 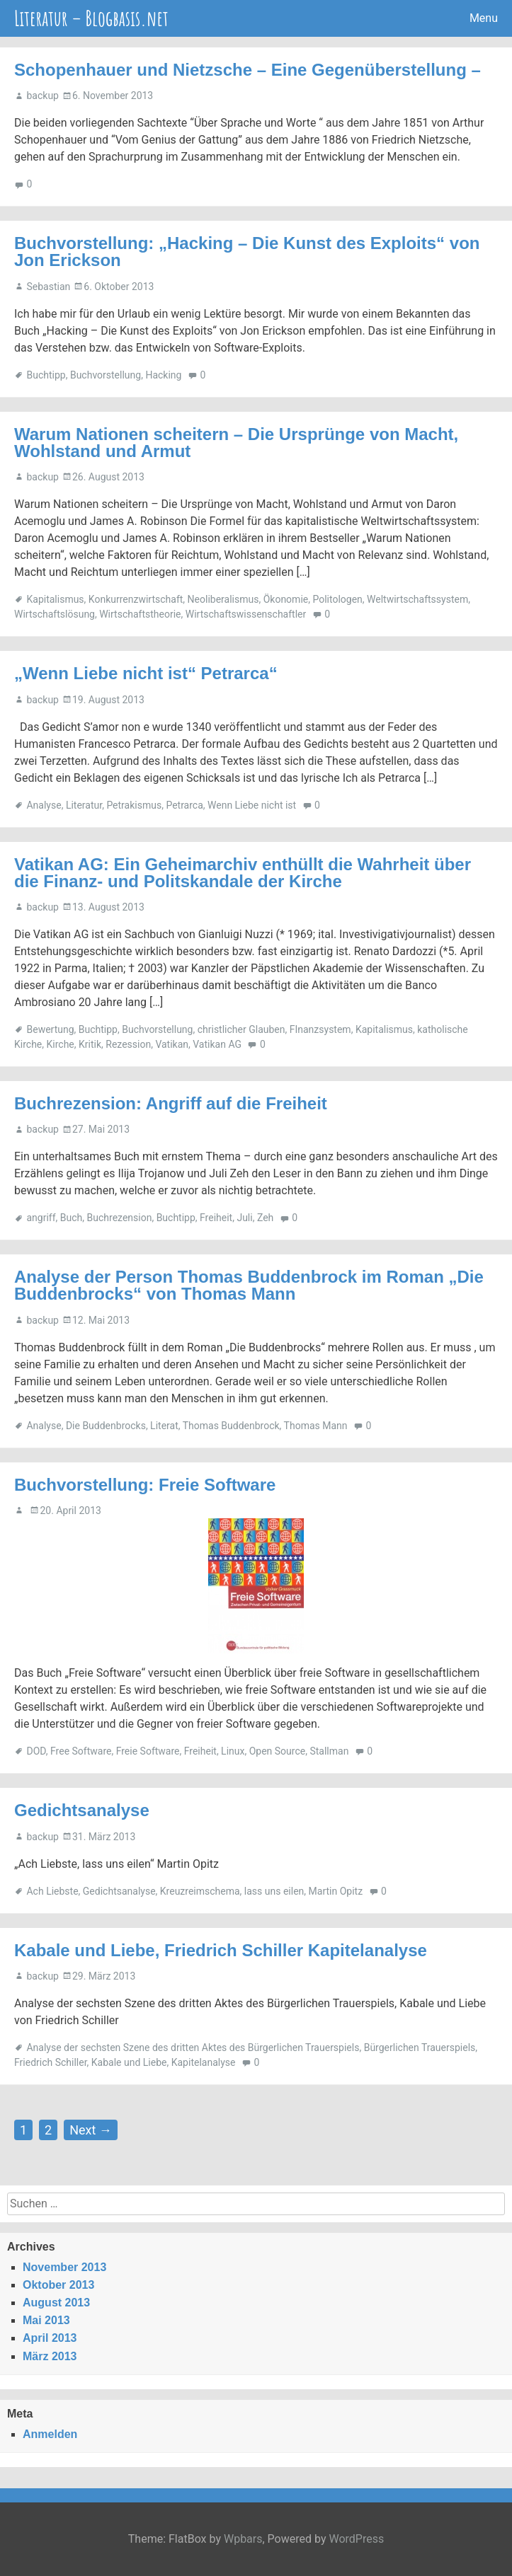 I want to click on Buch, so click(x=71, y=1217).